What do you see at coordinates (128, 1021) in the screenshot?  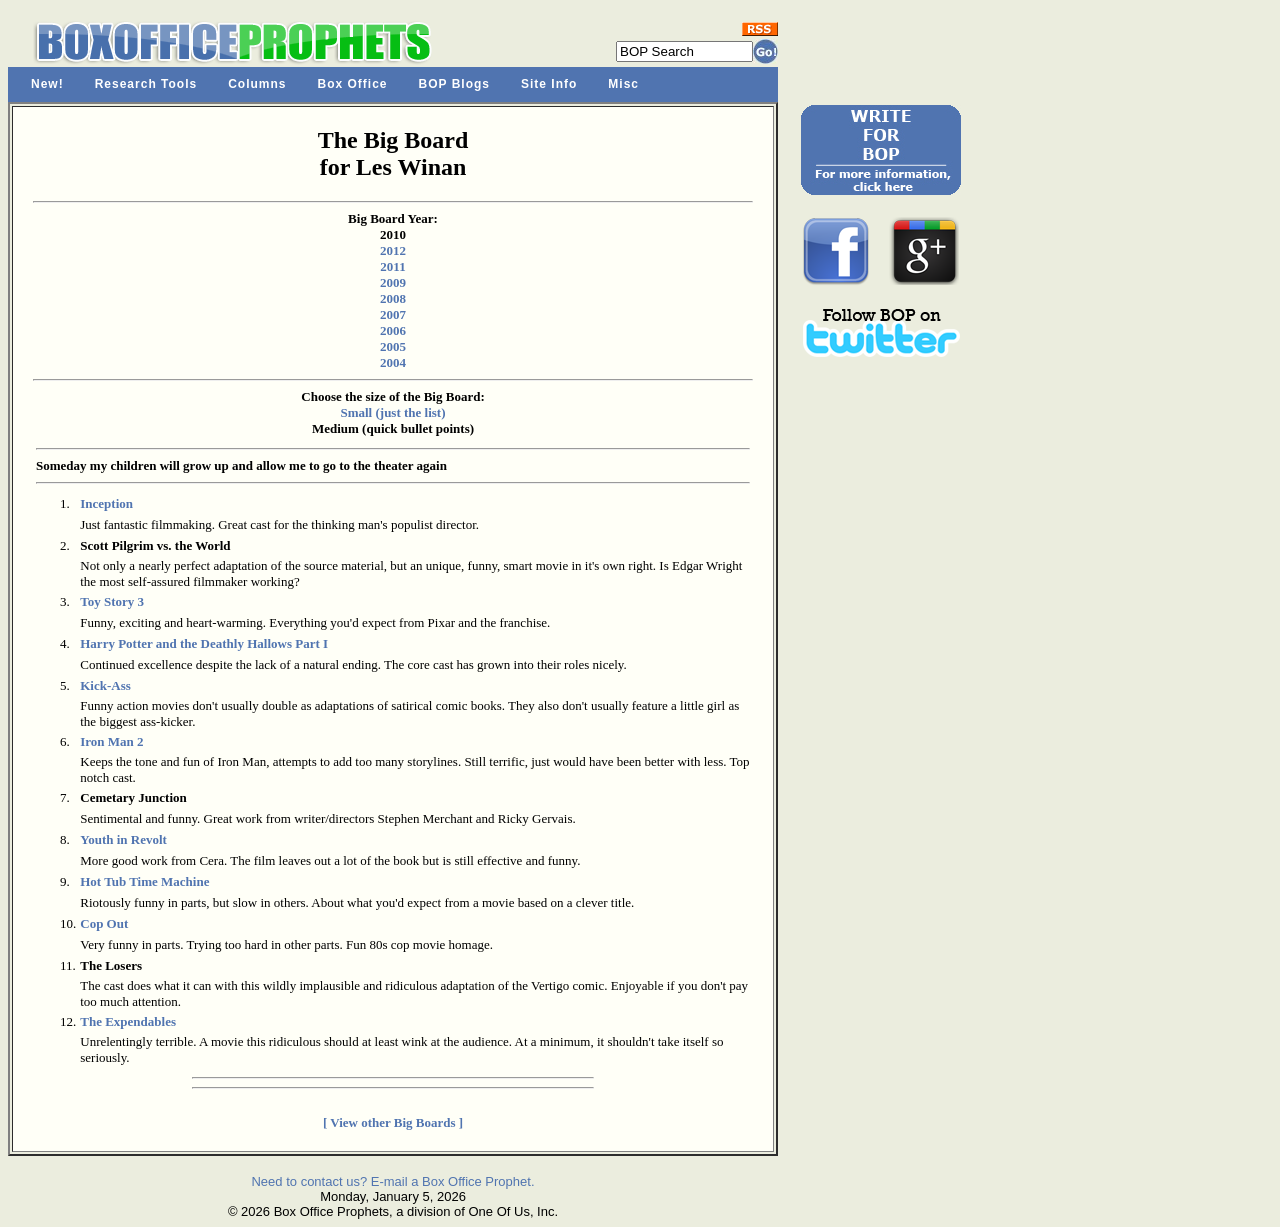 I see `The Expendables` at bounding box center [128, 1021].